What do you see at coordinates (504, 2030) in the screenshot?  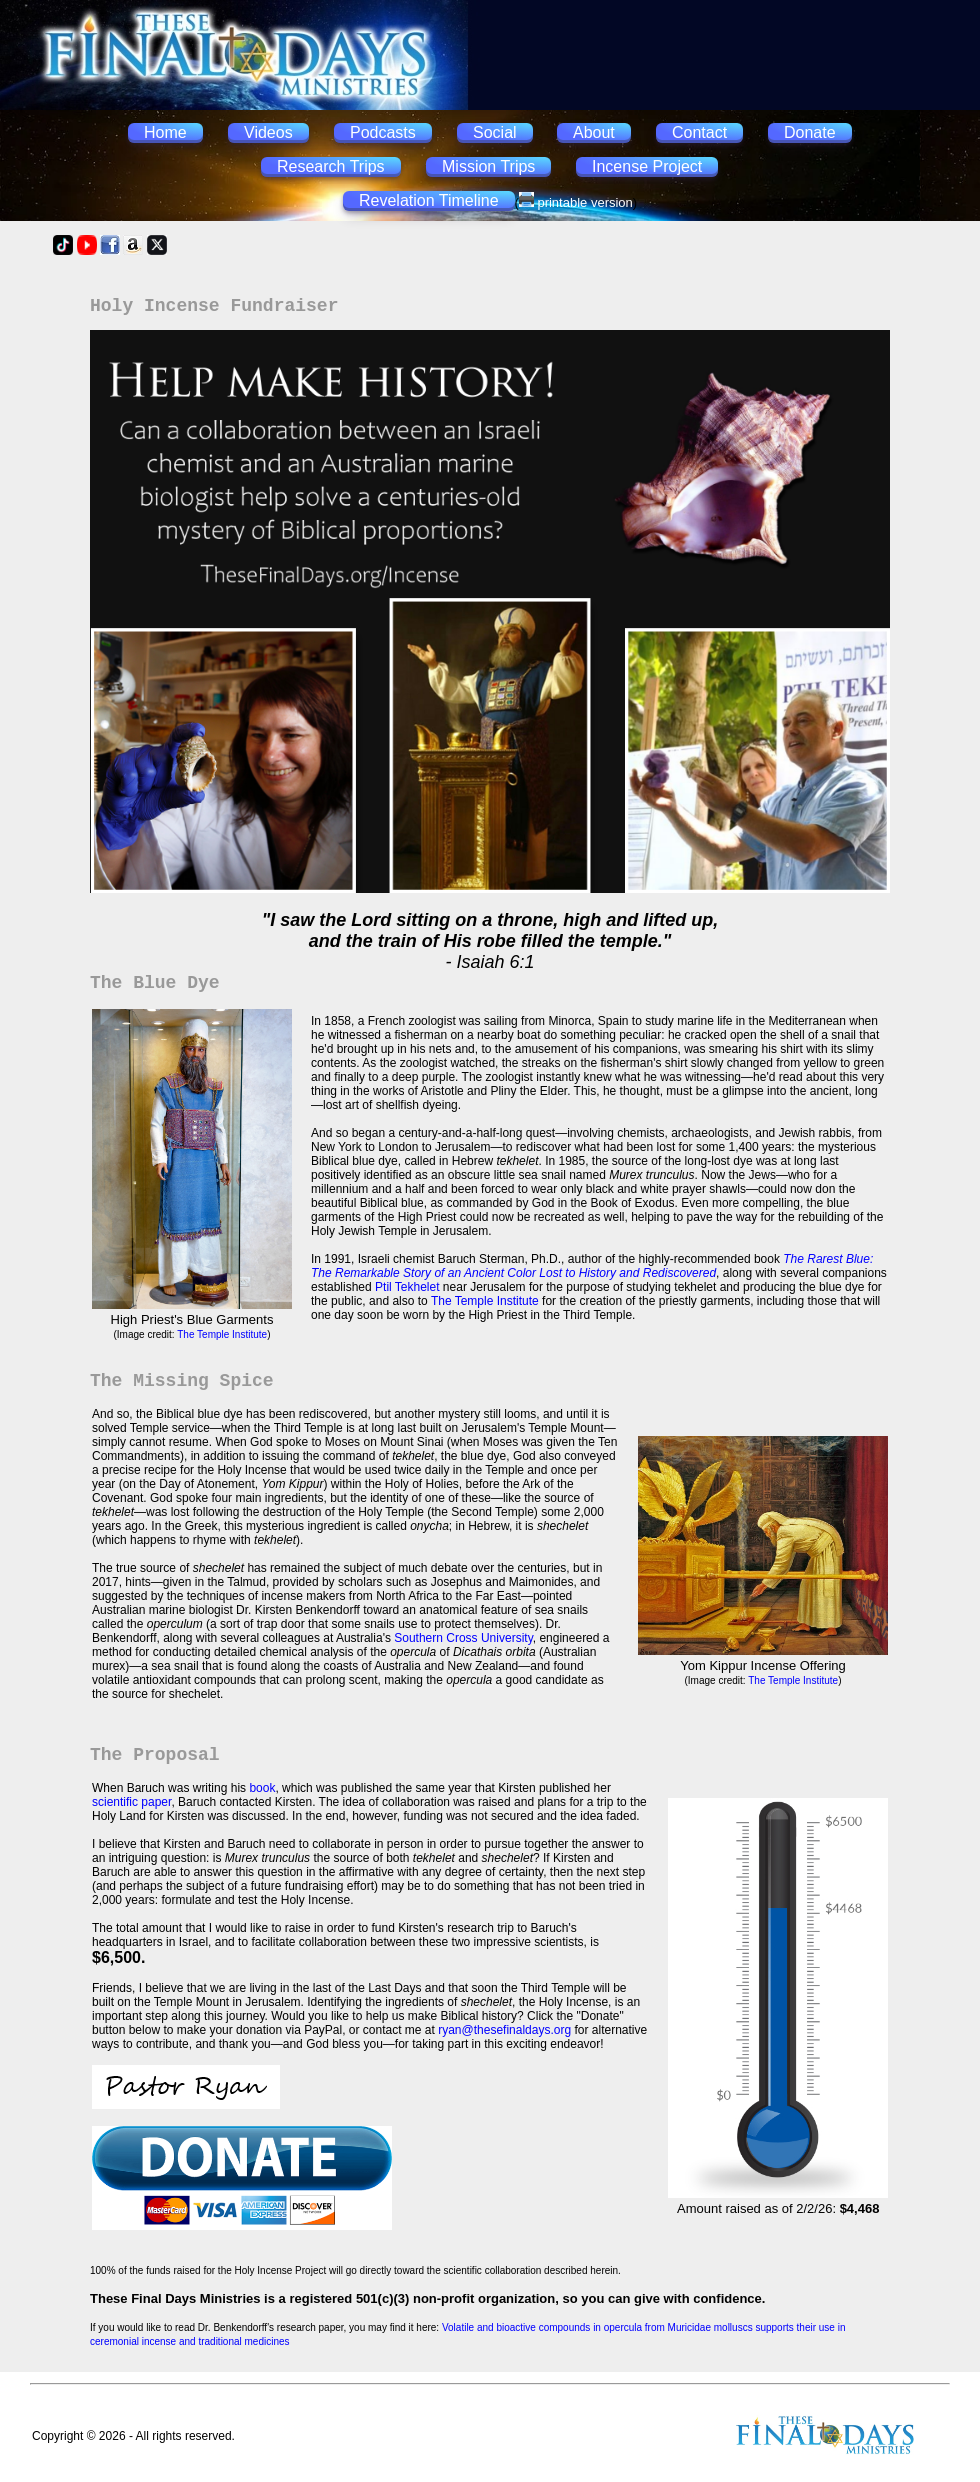 I see `ryan@thesefinaldays.org` at bounding box center [504, 2030].